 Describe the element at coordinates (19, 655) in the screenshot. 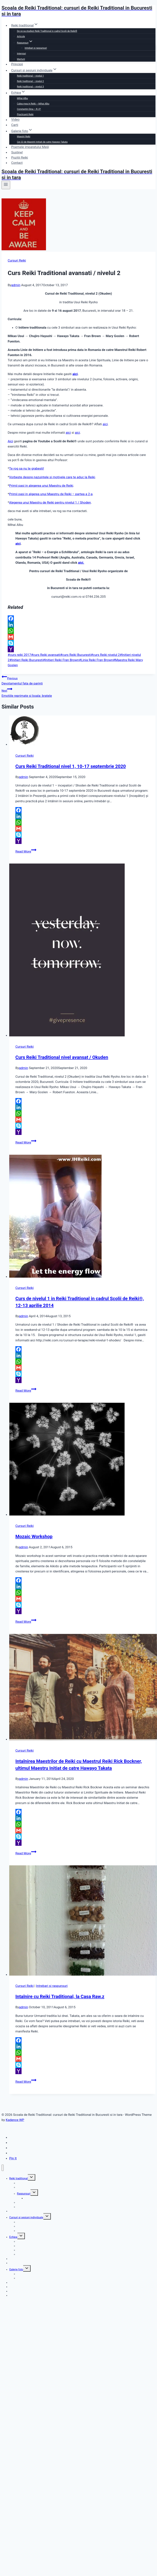

I see `curs reiki 2017` at that location.